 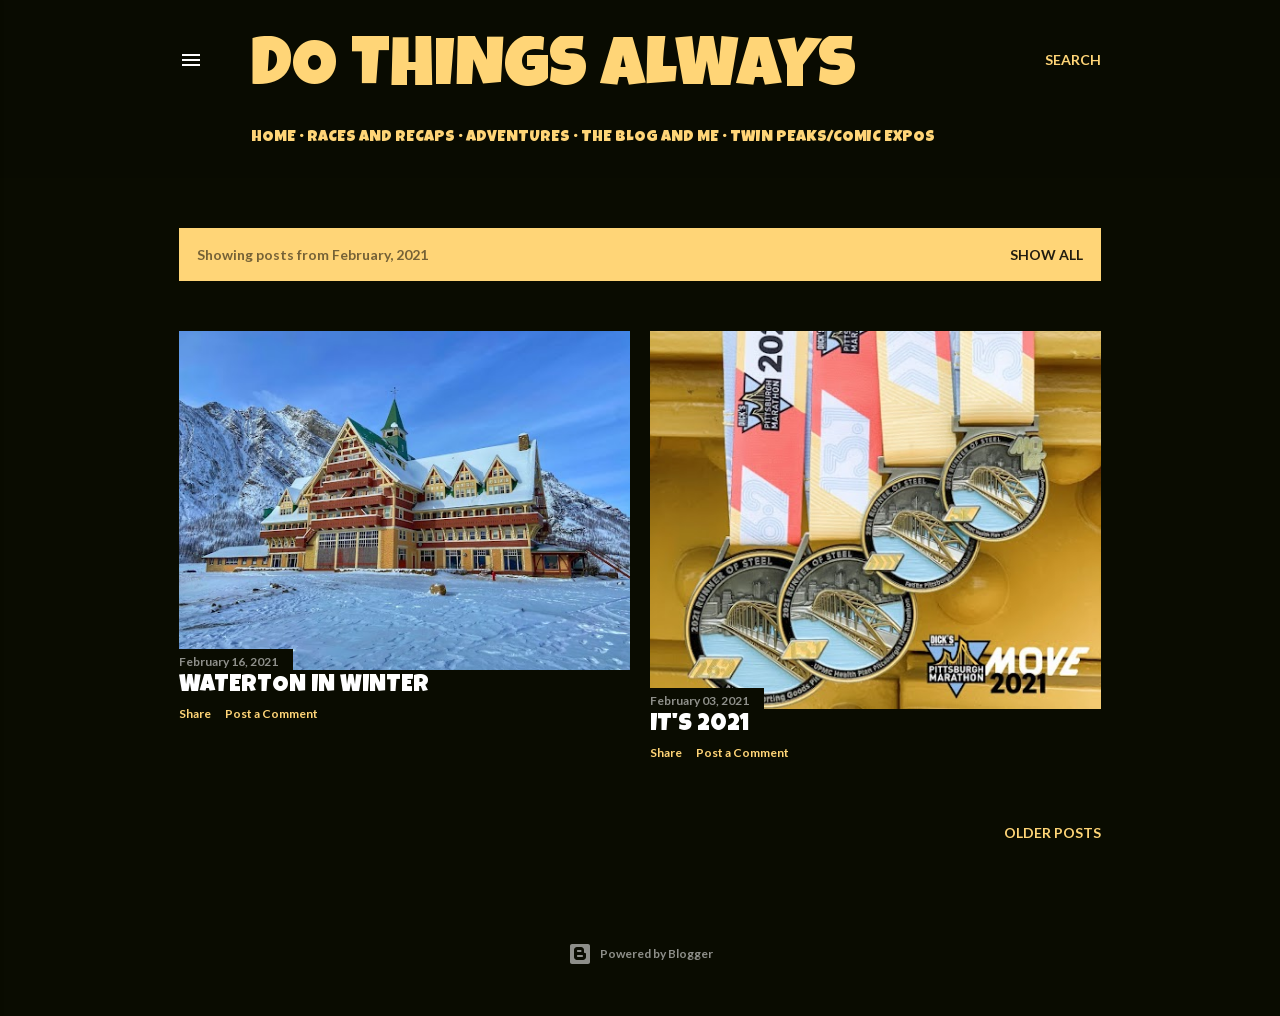 What do you see at coordinates (518, 138) in the screenshot?
I see `Adventures` at bounding box center [518, 138].